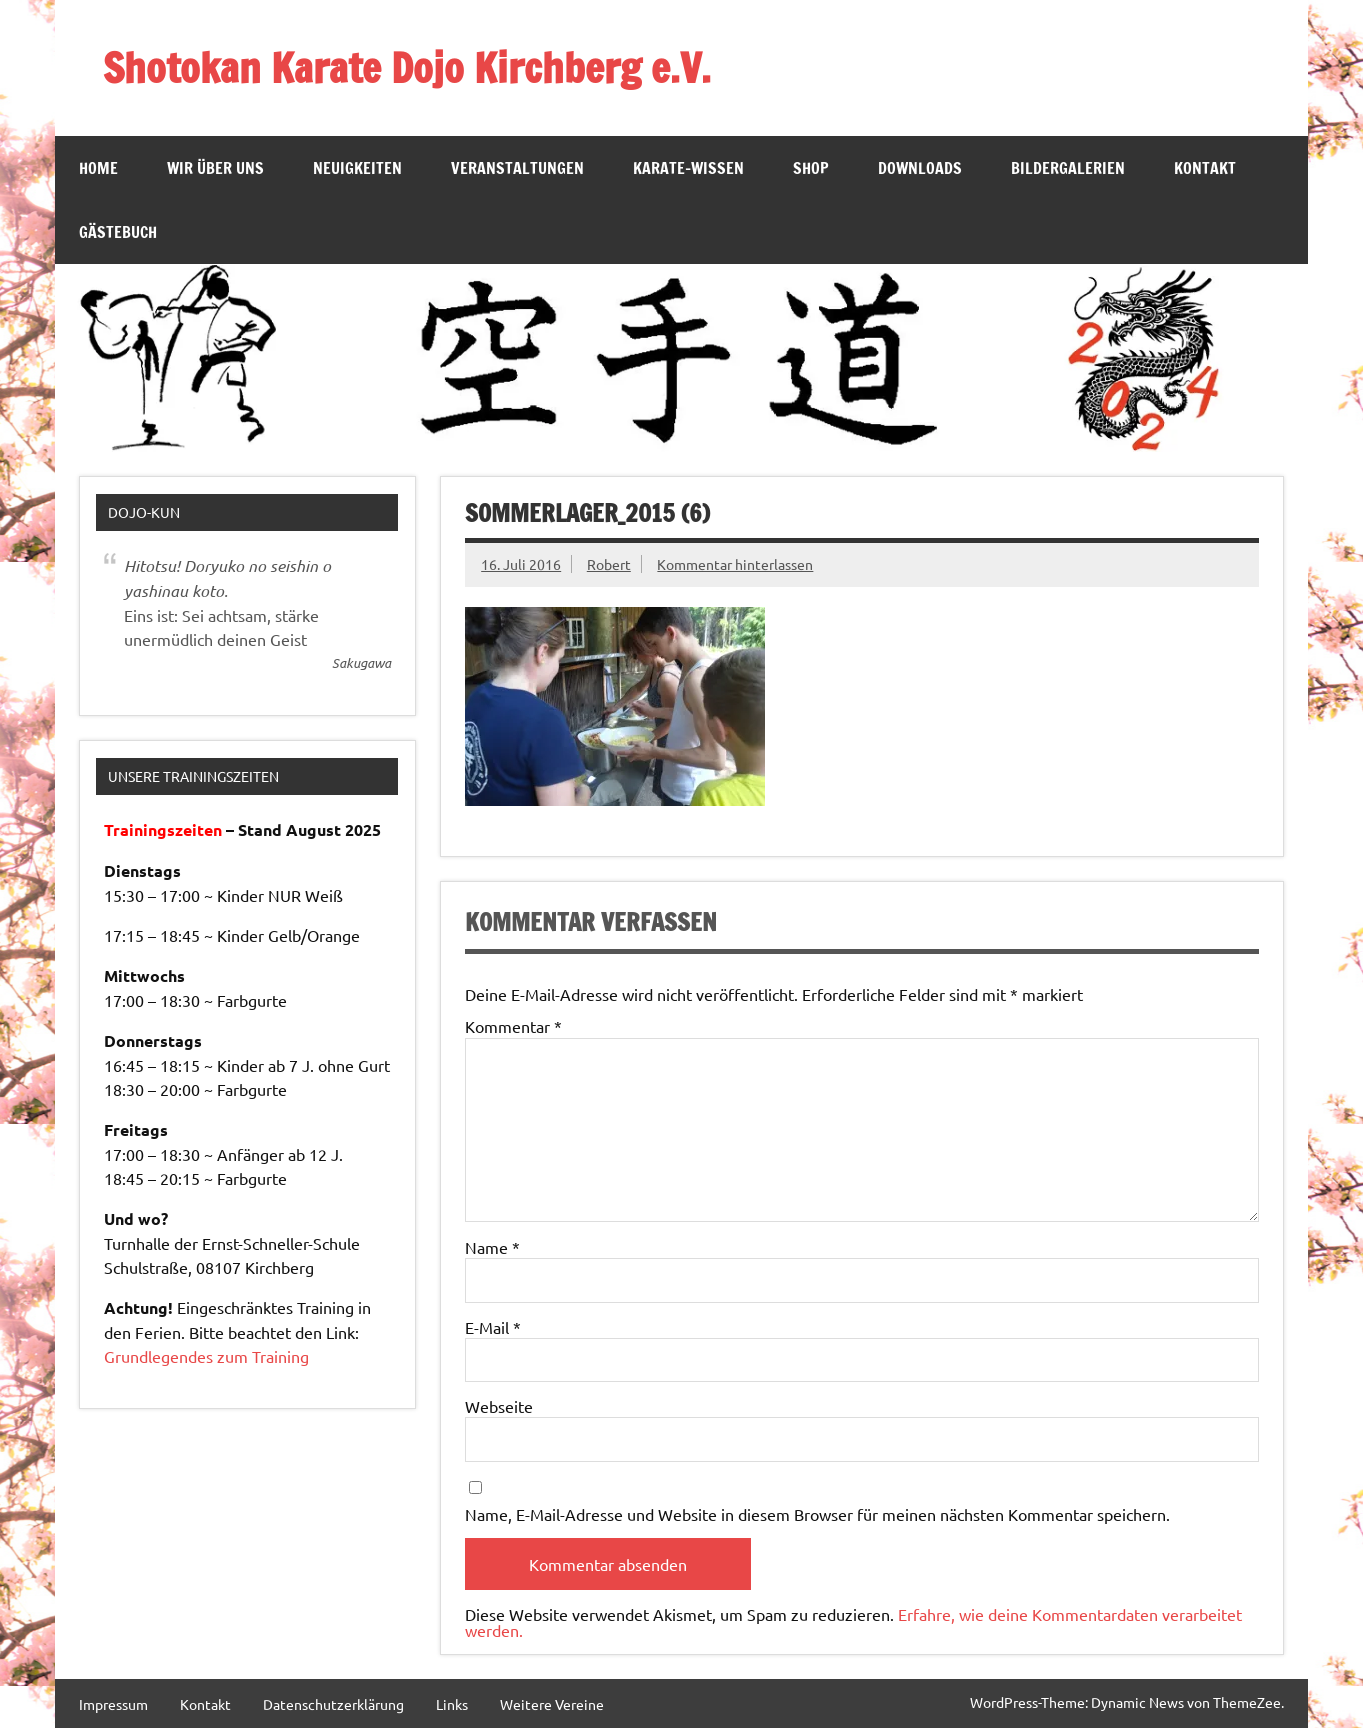 Image resolution: width=1363 pixels, height=1728 pixels. Describe the element at coordinates (357, 168) in the screenshot. I see `Neuigkeiten` at that location.